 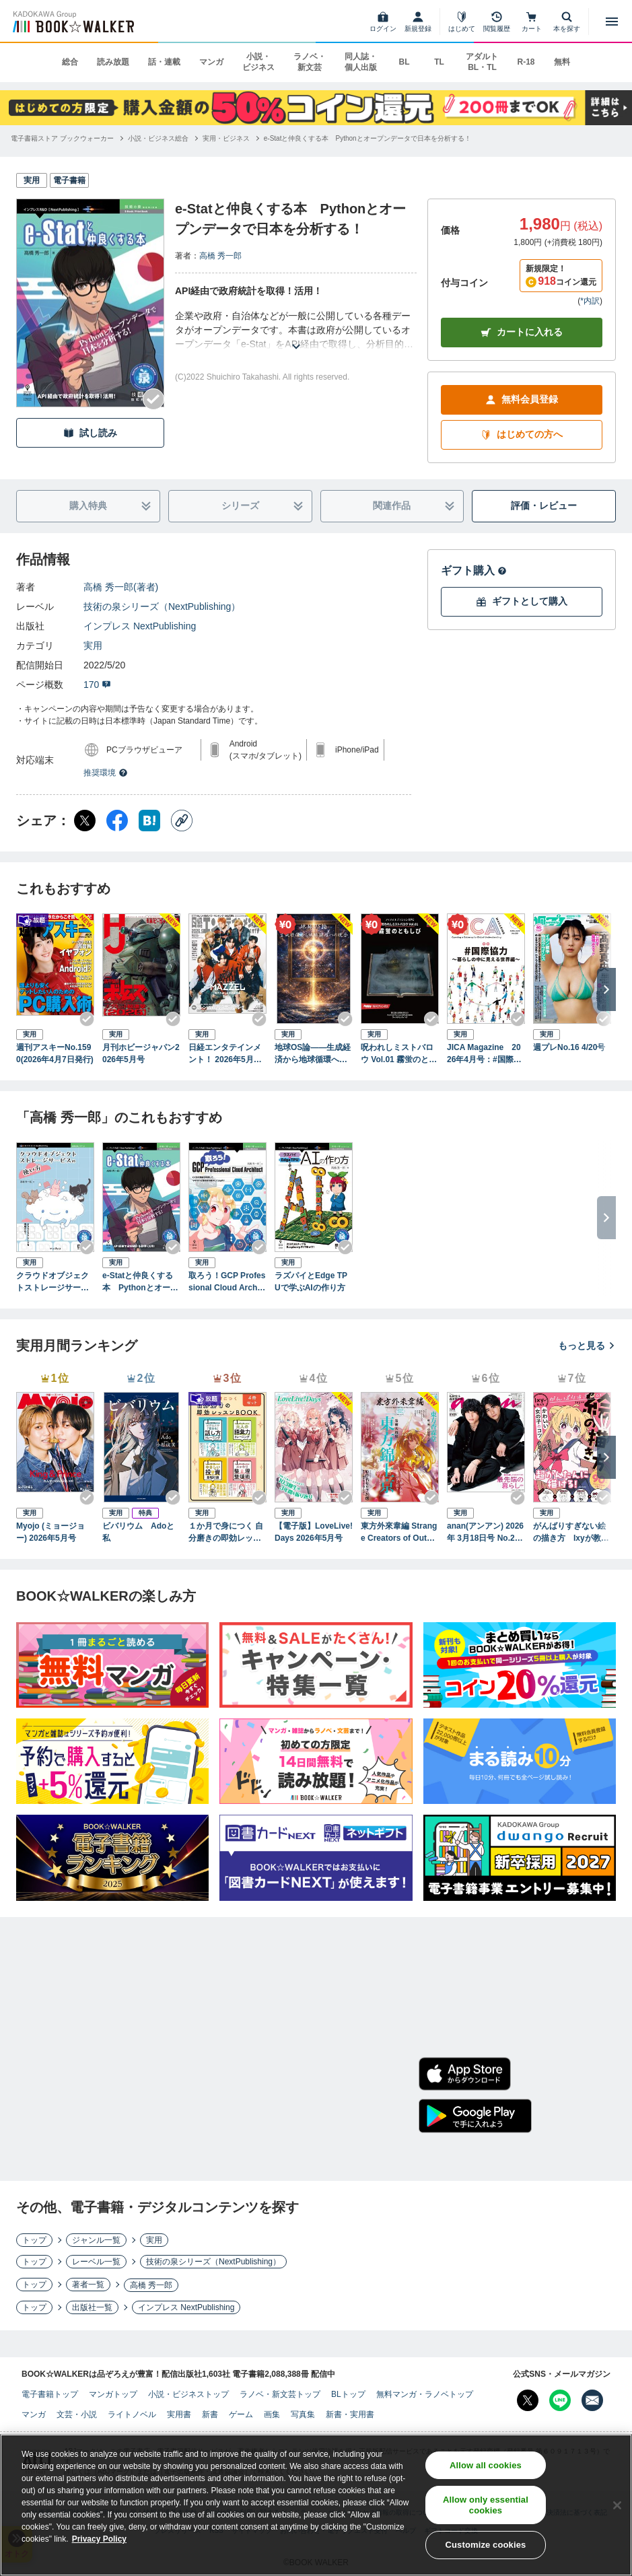 What do you see at coordinates (120, 587) in the screenshot?
I see `高橋 秀一郎(著者)` at bounding box center [120, 587].